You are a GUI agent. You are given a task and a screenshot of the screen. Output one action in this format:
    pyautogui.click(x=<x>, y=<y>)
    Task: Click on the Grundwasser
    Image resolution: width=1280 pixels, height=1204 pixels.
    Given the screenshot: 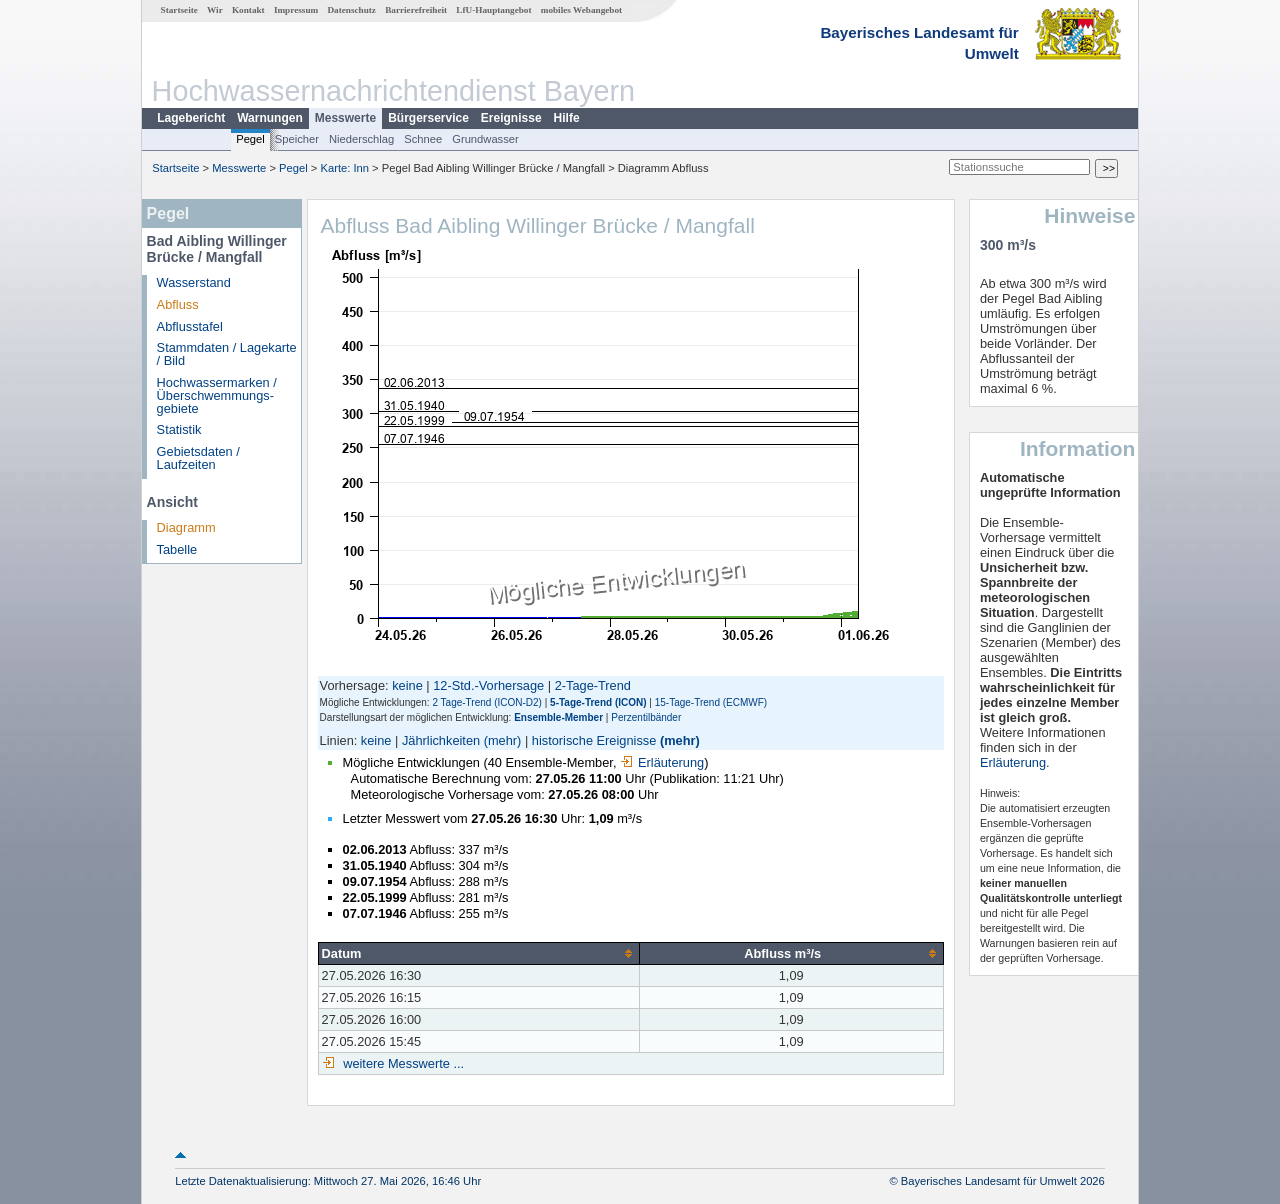 What is the action you would take?
    pyautogui.click(x=485, y=139)
    